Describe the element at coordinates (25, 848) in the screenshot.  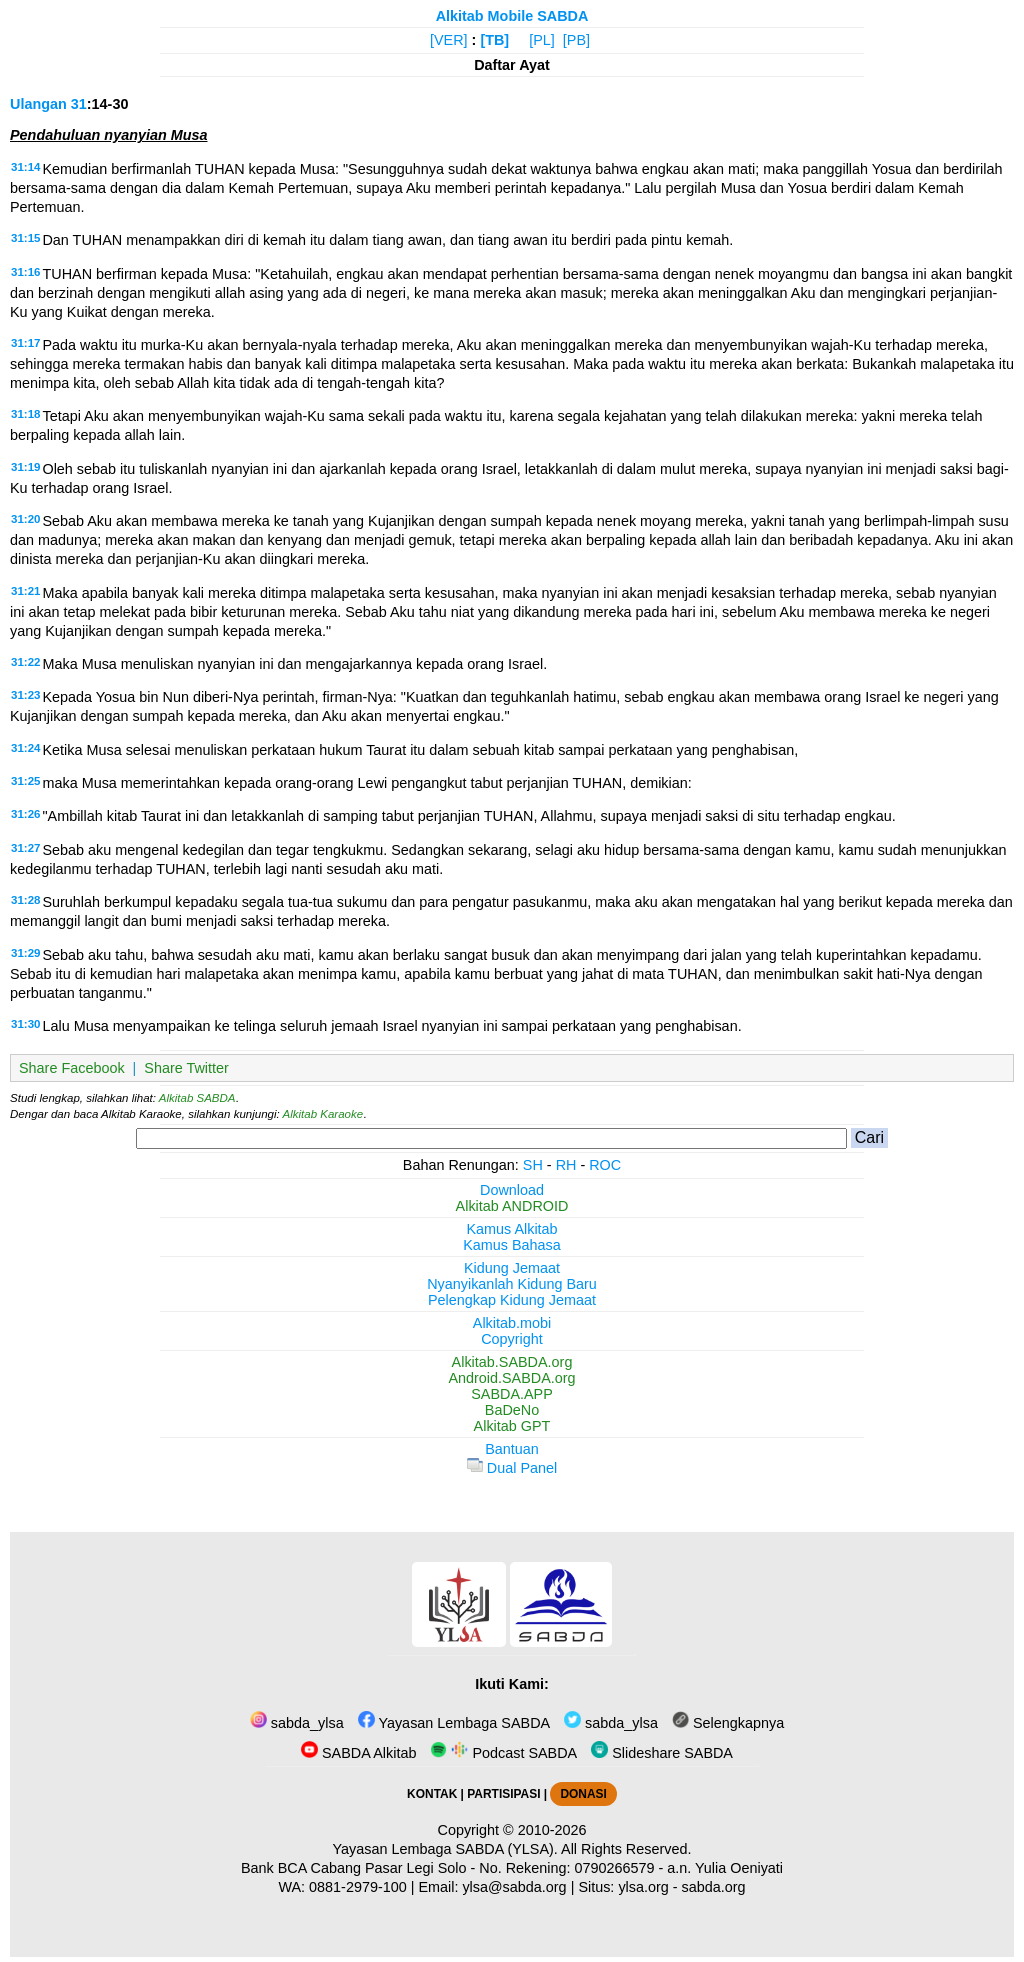
I see `31:27` at that location.